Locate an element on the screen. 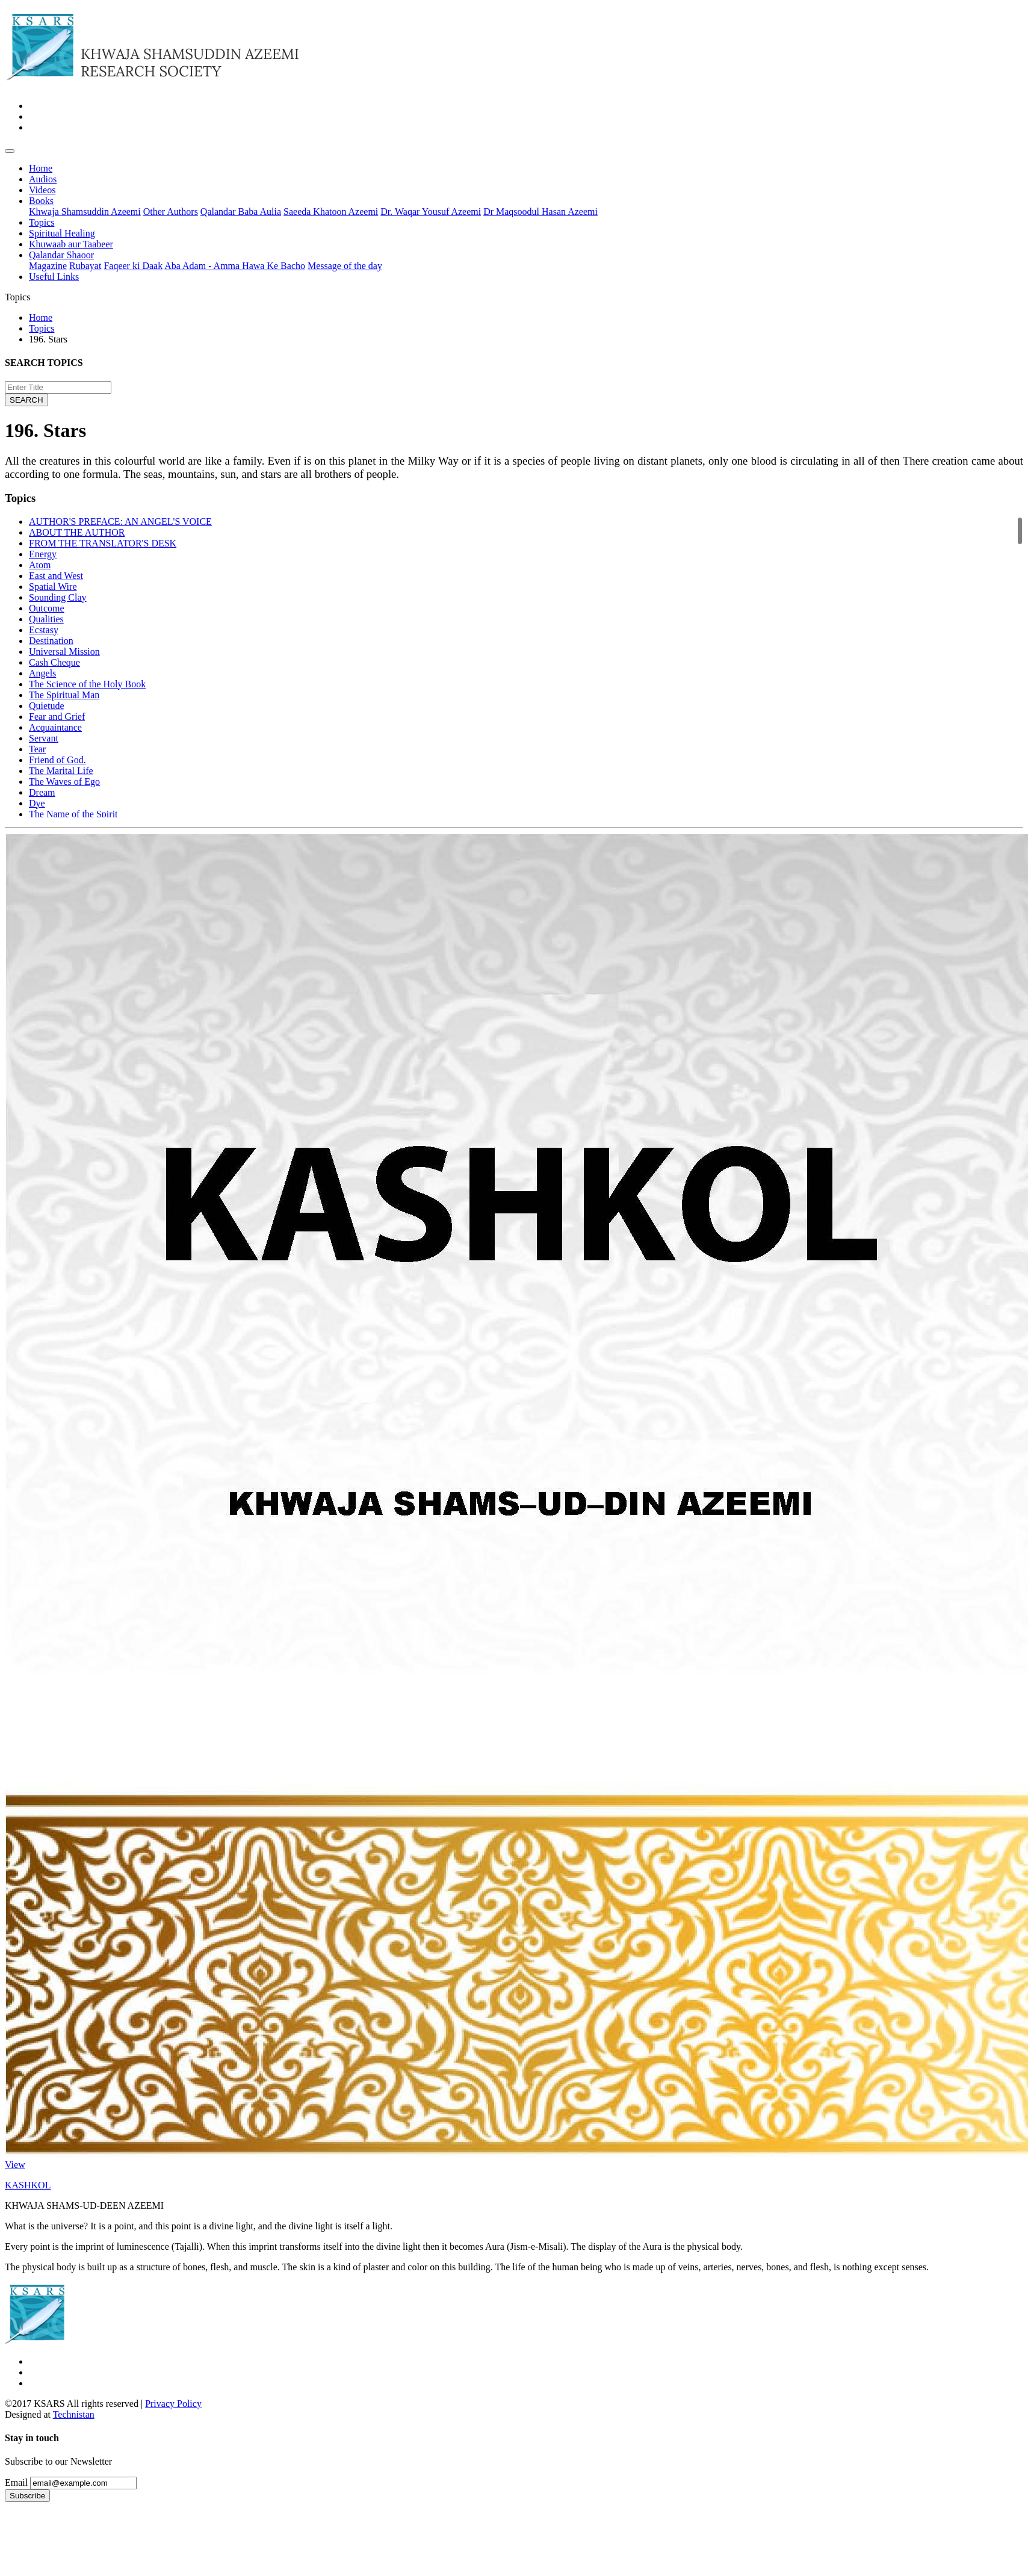  Audios is located at coordinates (43, 179).